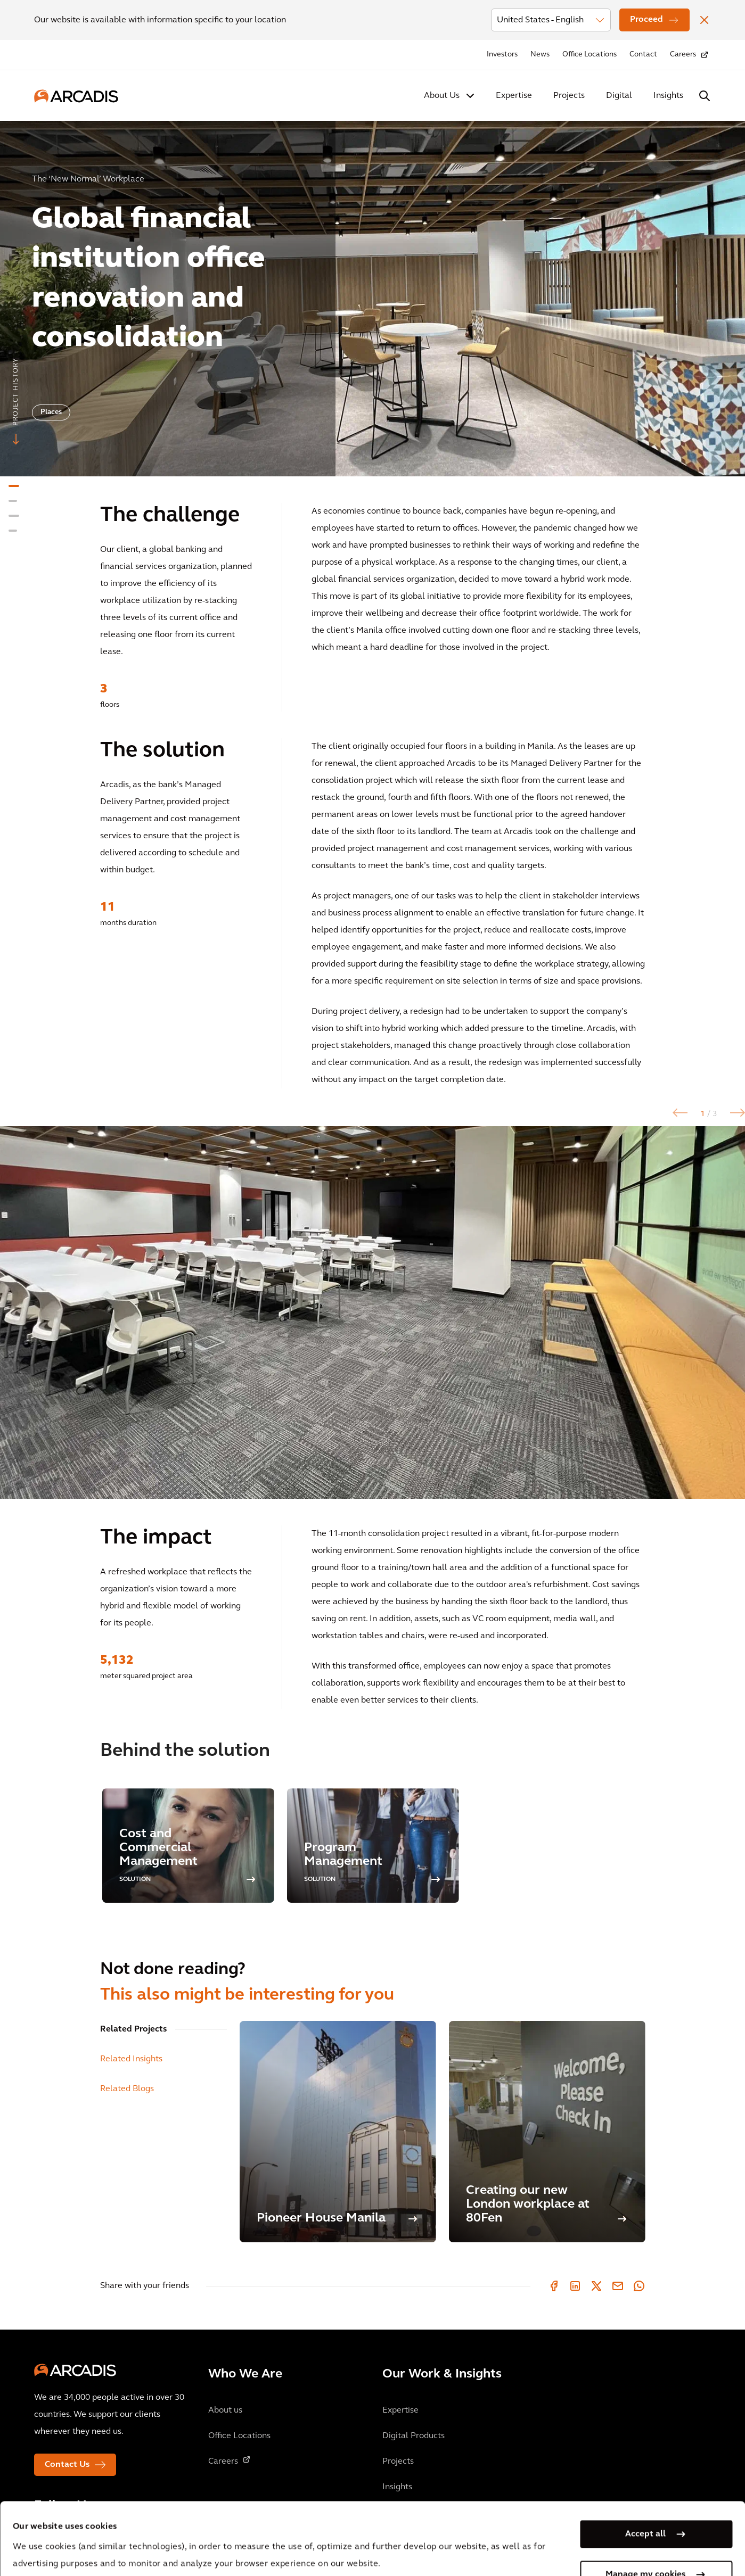  What do you see at coordinates (643, 55) in the screenshot?
I see `Contact` at bounding box center [643, 55].